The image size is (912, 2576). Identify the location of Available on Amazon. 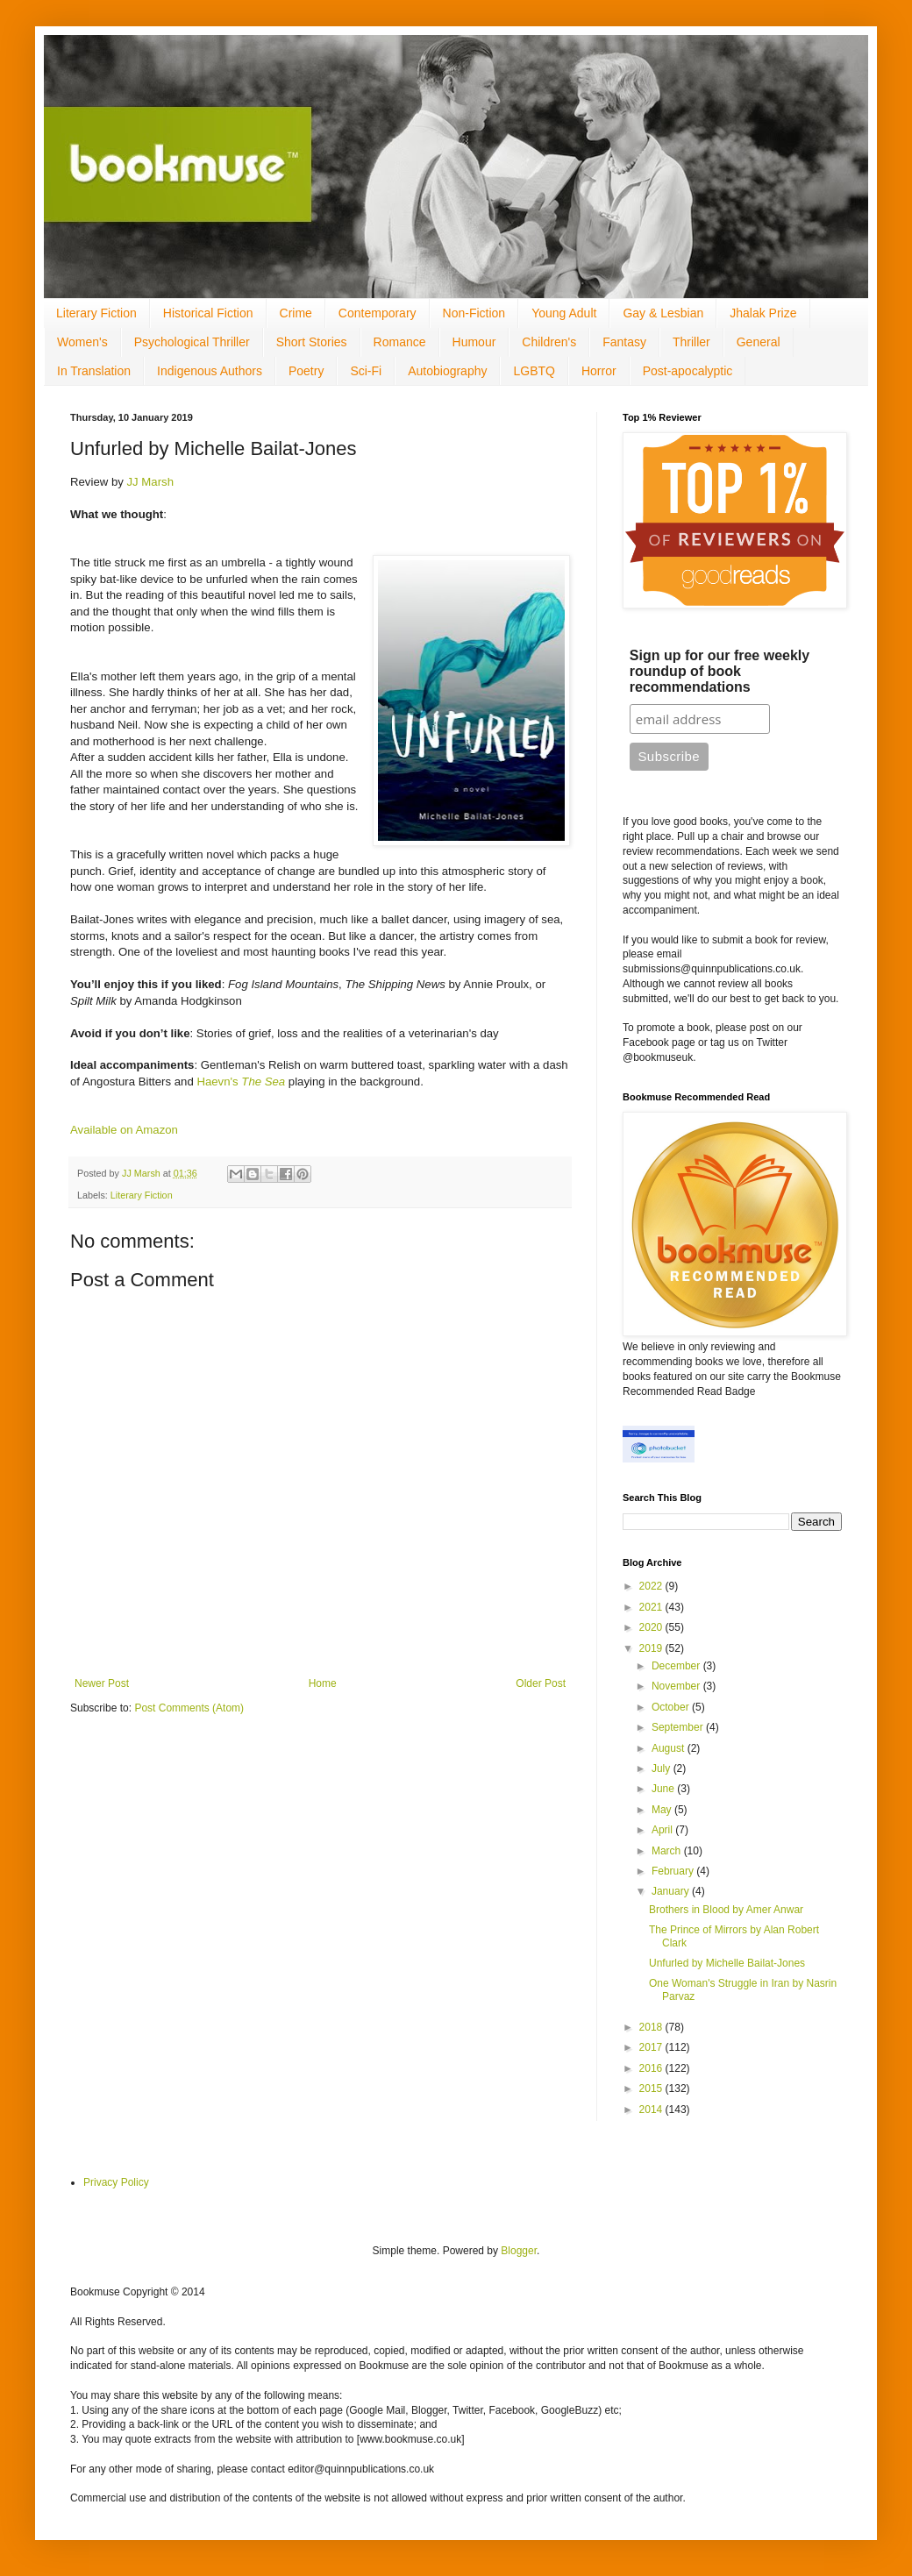
(124, 1129).